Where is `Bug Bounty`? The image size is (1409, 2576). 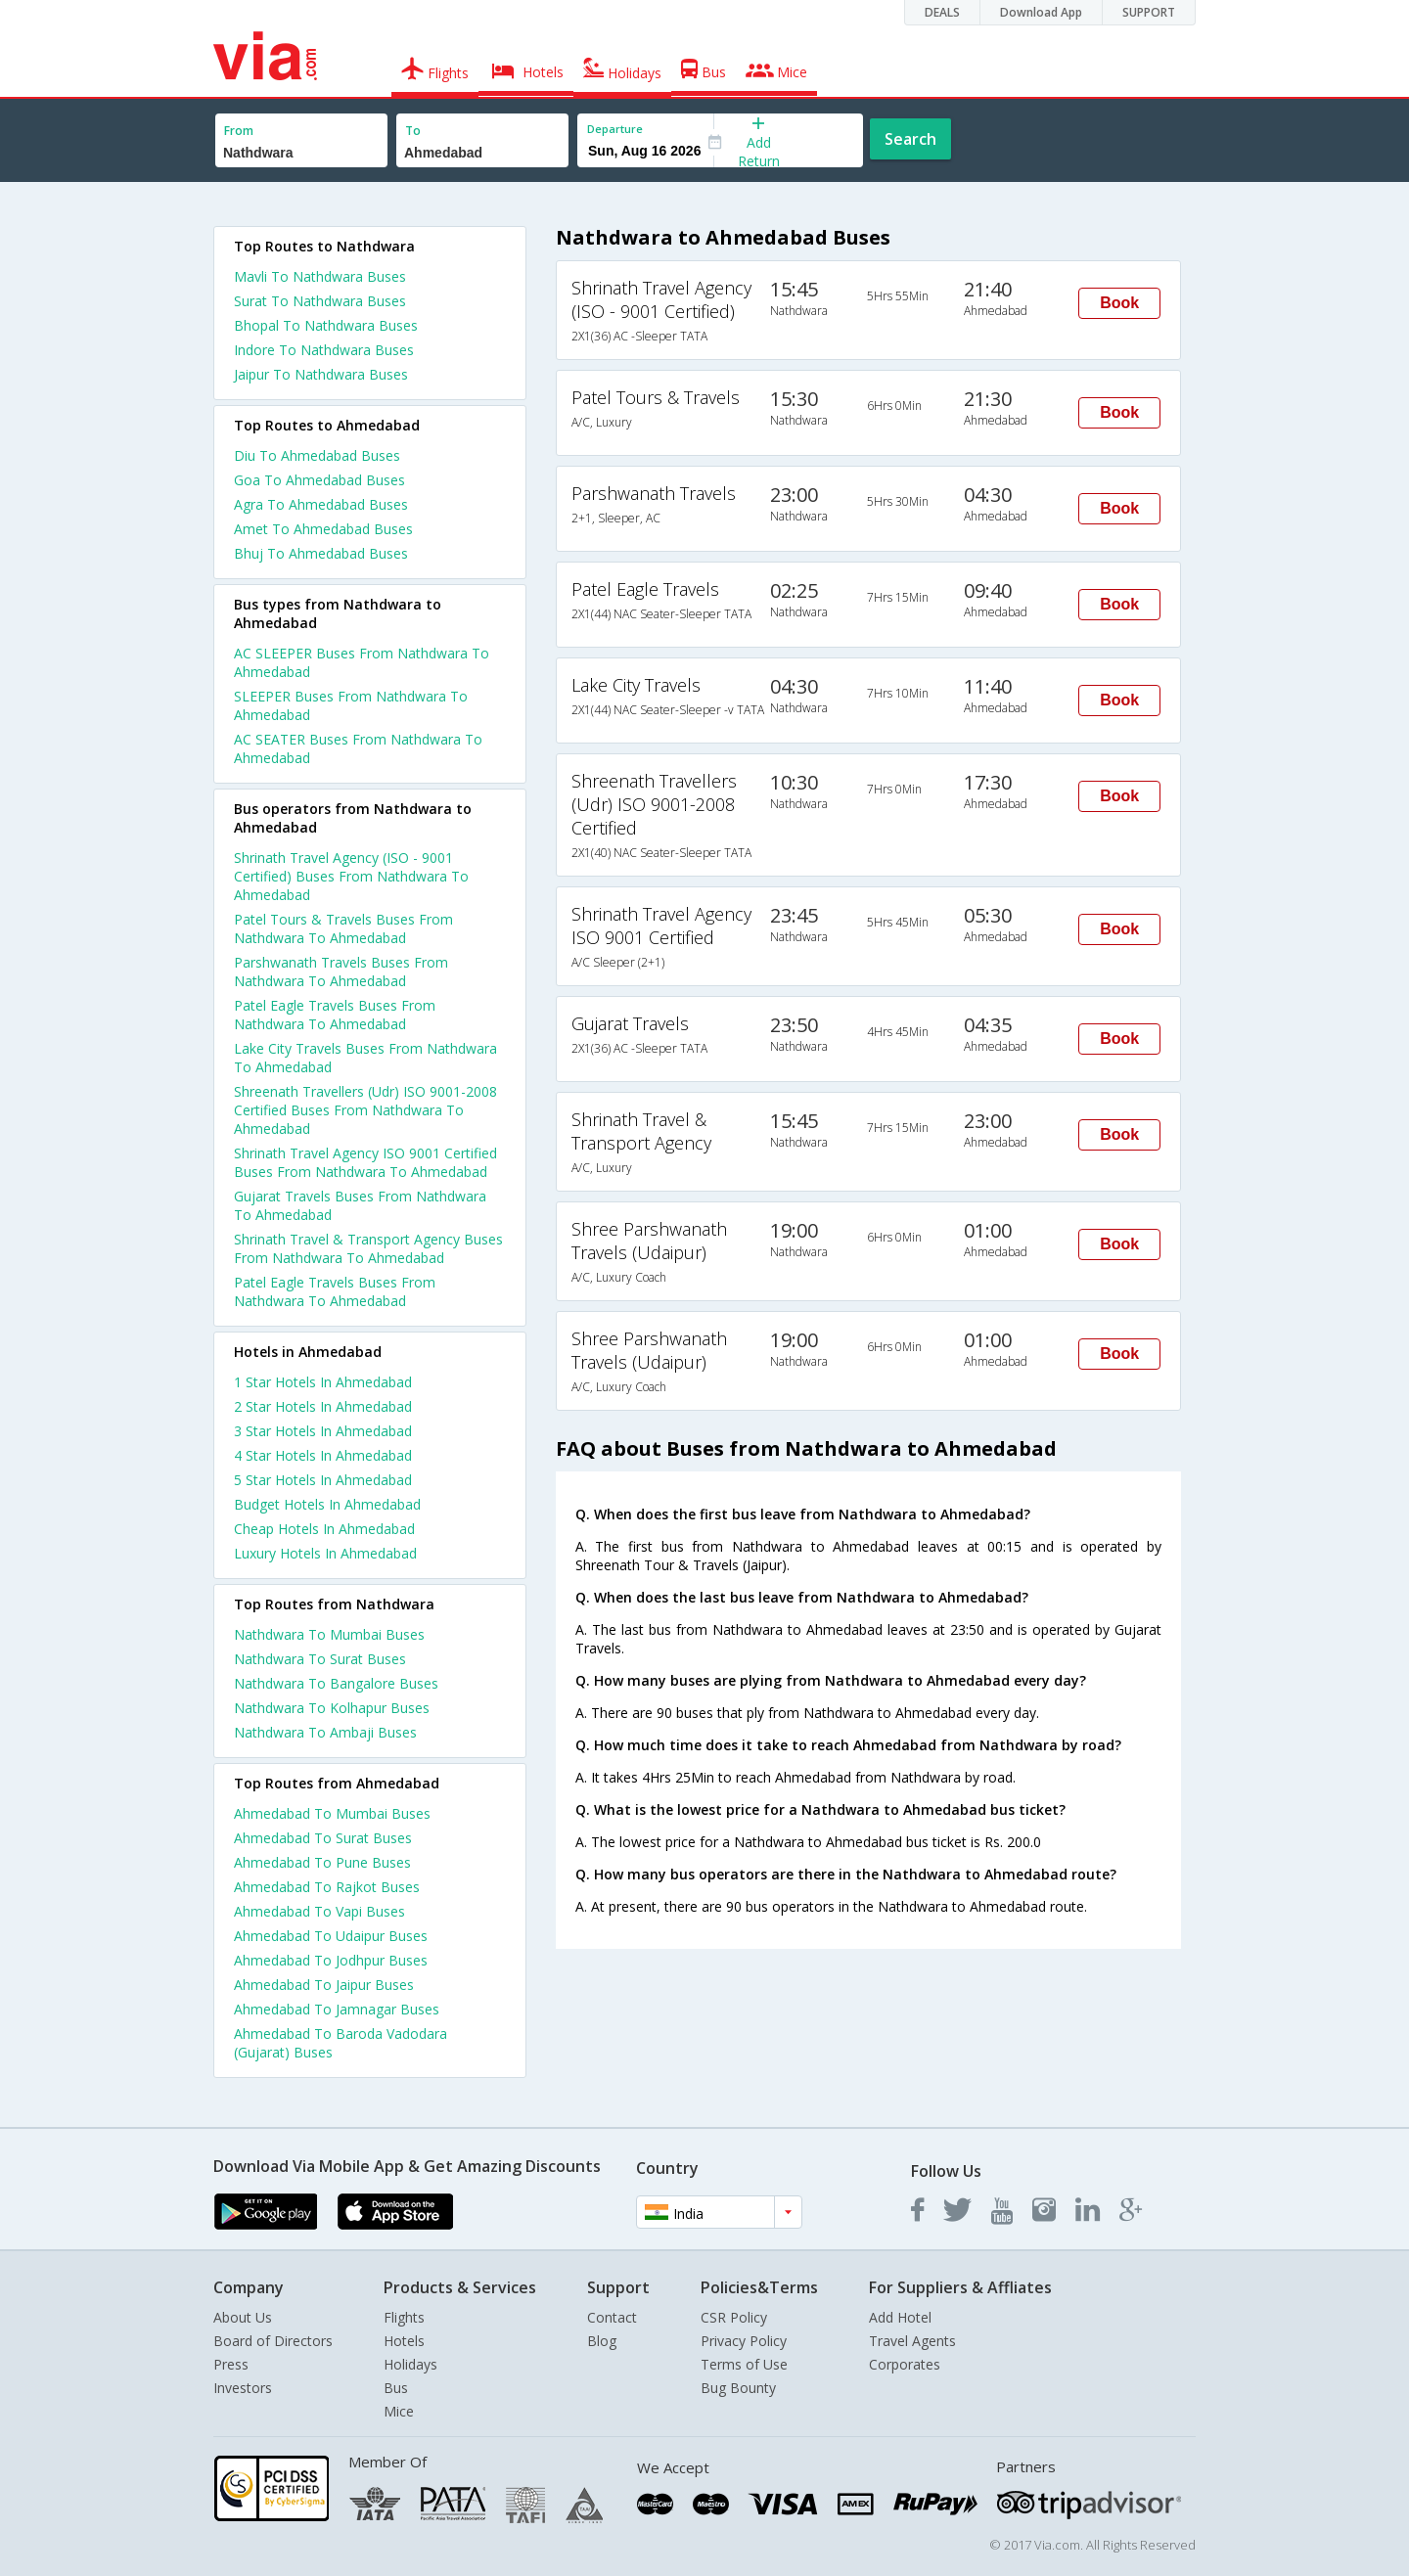
Bug Bounty is located at coordinates (738, 2387).